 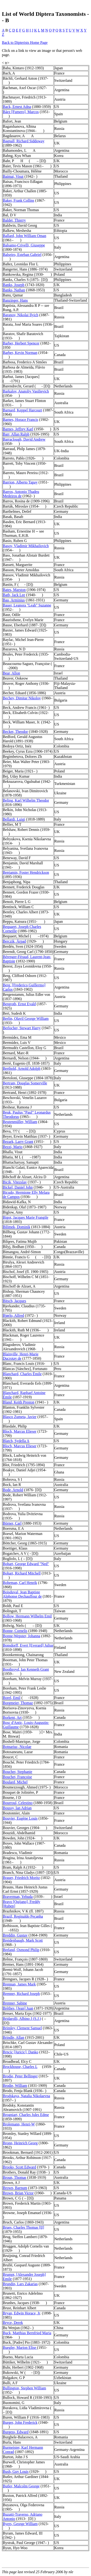 I want to click on Berthold, Arnold Adolph, so click(x=22, y=1068).